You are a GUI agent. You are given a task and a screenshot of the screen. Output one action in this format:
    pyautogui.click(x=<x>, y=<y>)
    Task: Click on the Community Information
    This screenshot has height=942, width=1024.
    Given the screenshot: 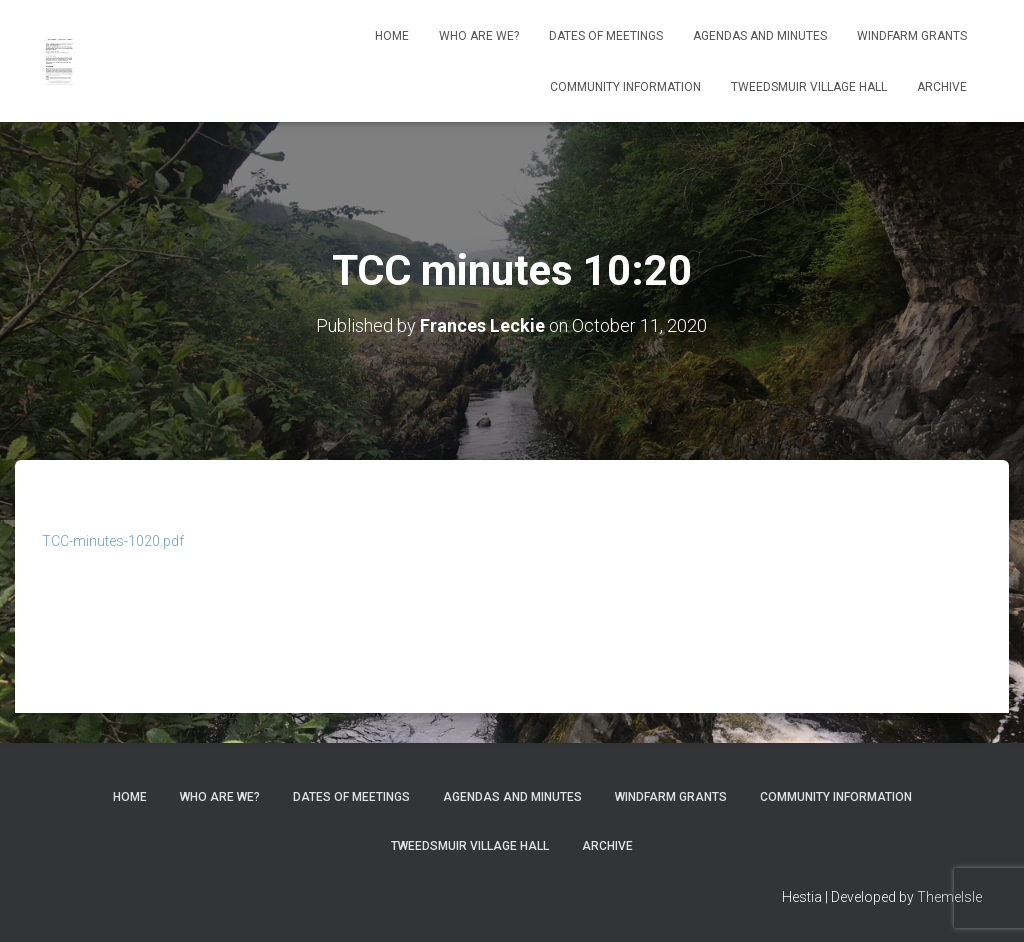 What is the action you would take?
    pyautogui.click(x=625, y=87)
    